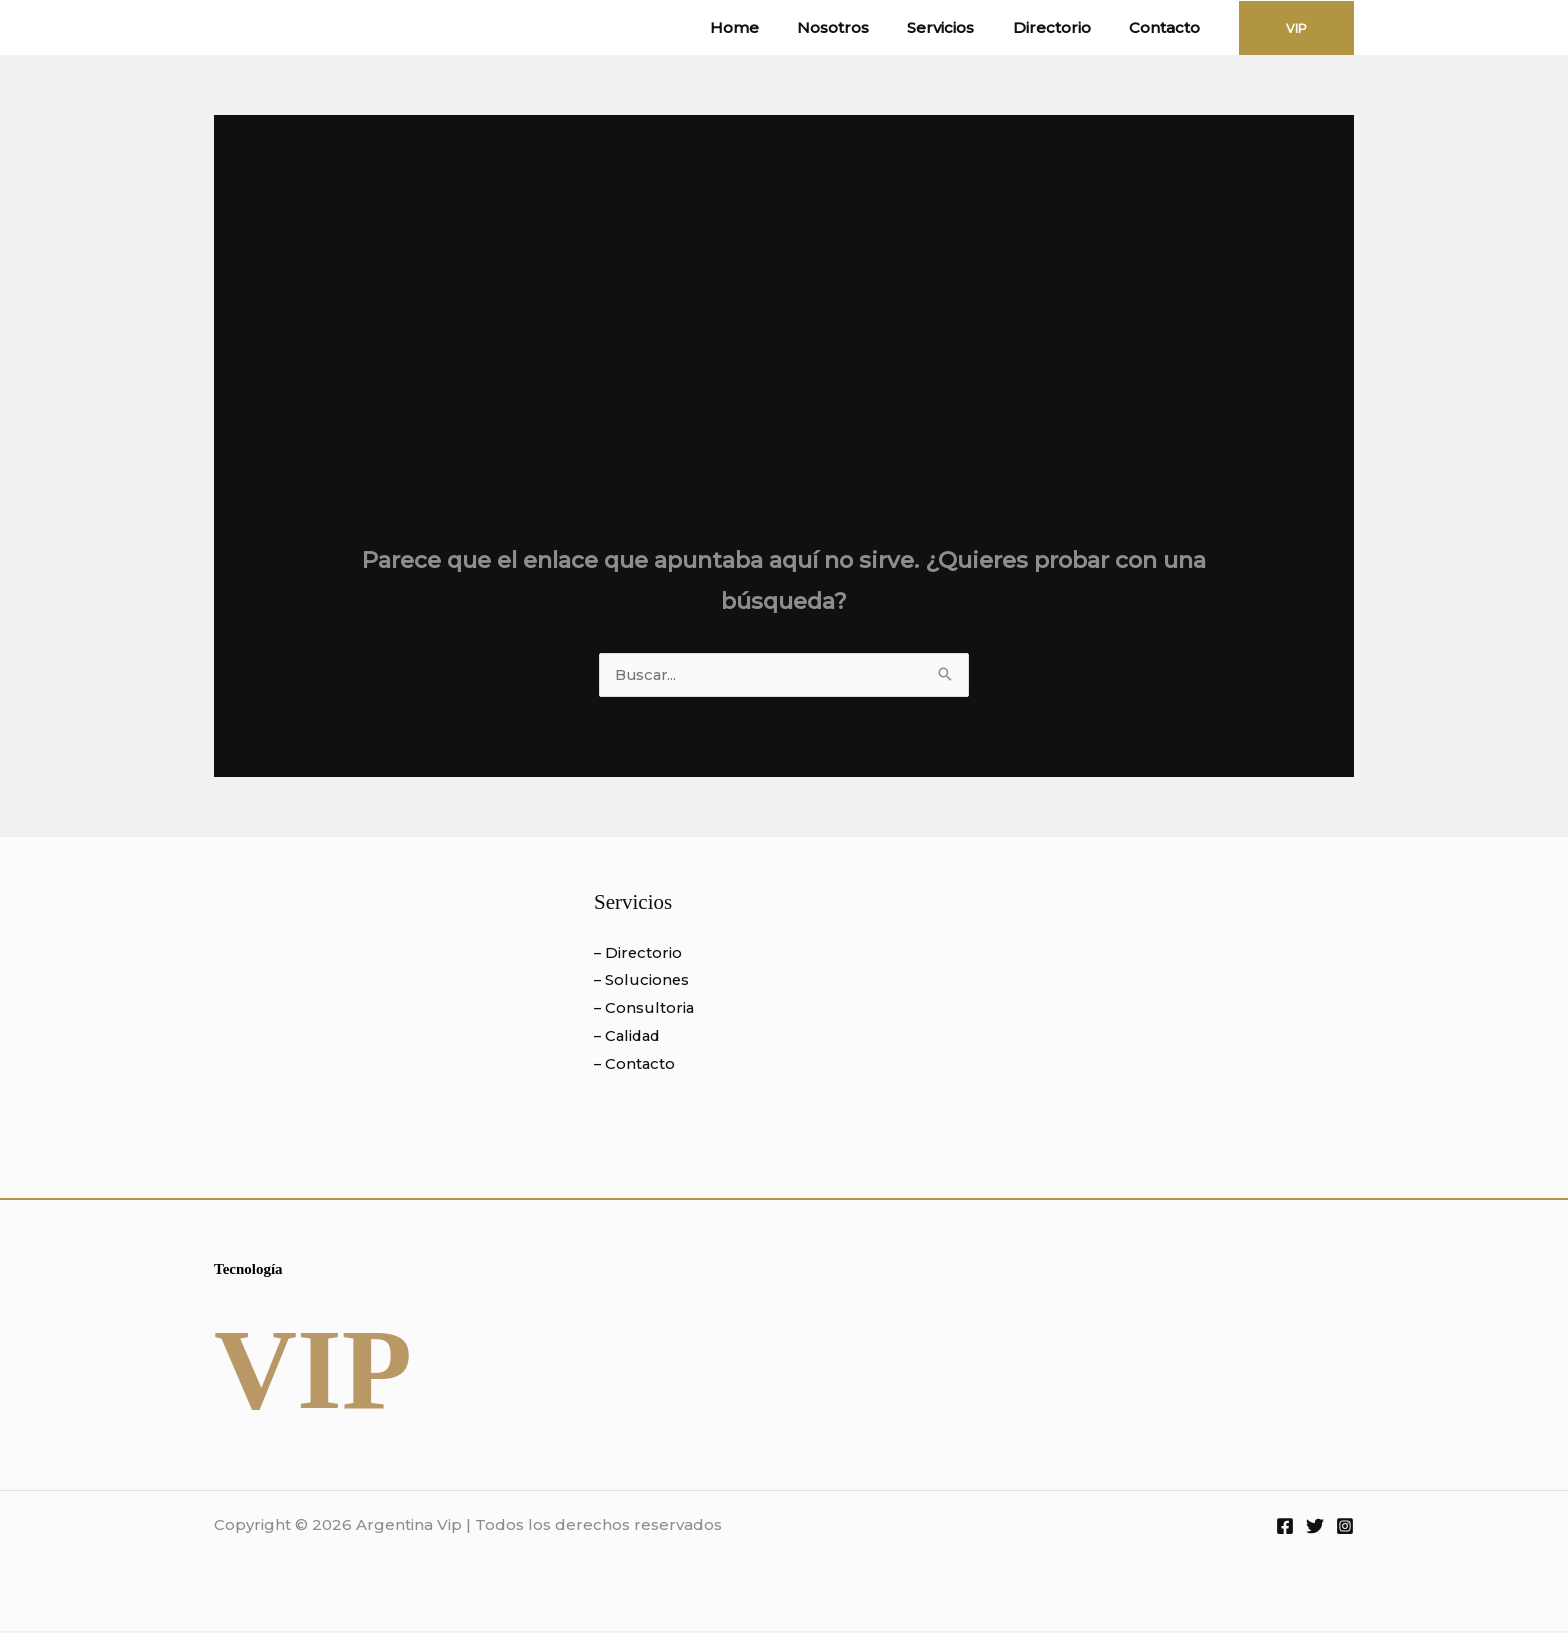 This screenshot has height=1633, width=1568. What do you see at coordinates (645, 1009) in the screenshot?
I see `– Consultoria` at bounding box center [645, 1009].